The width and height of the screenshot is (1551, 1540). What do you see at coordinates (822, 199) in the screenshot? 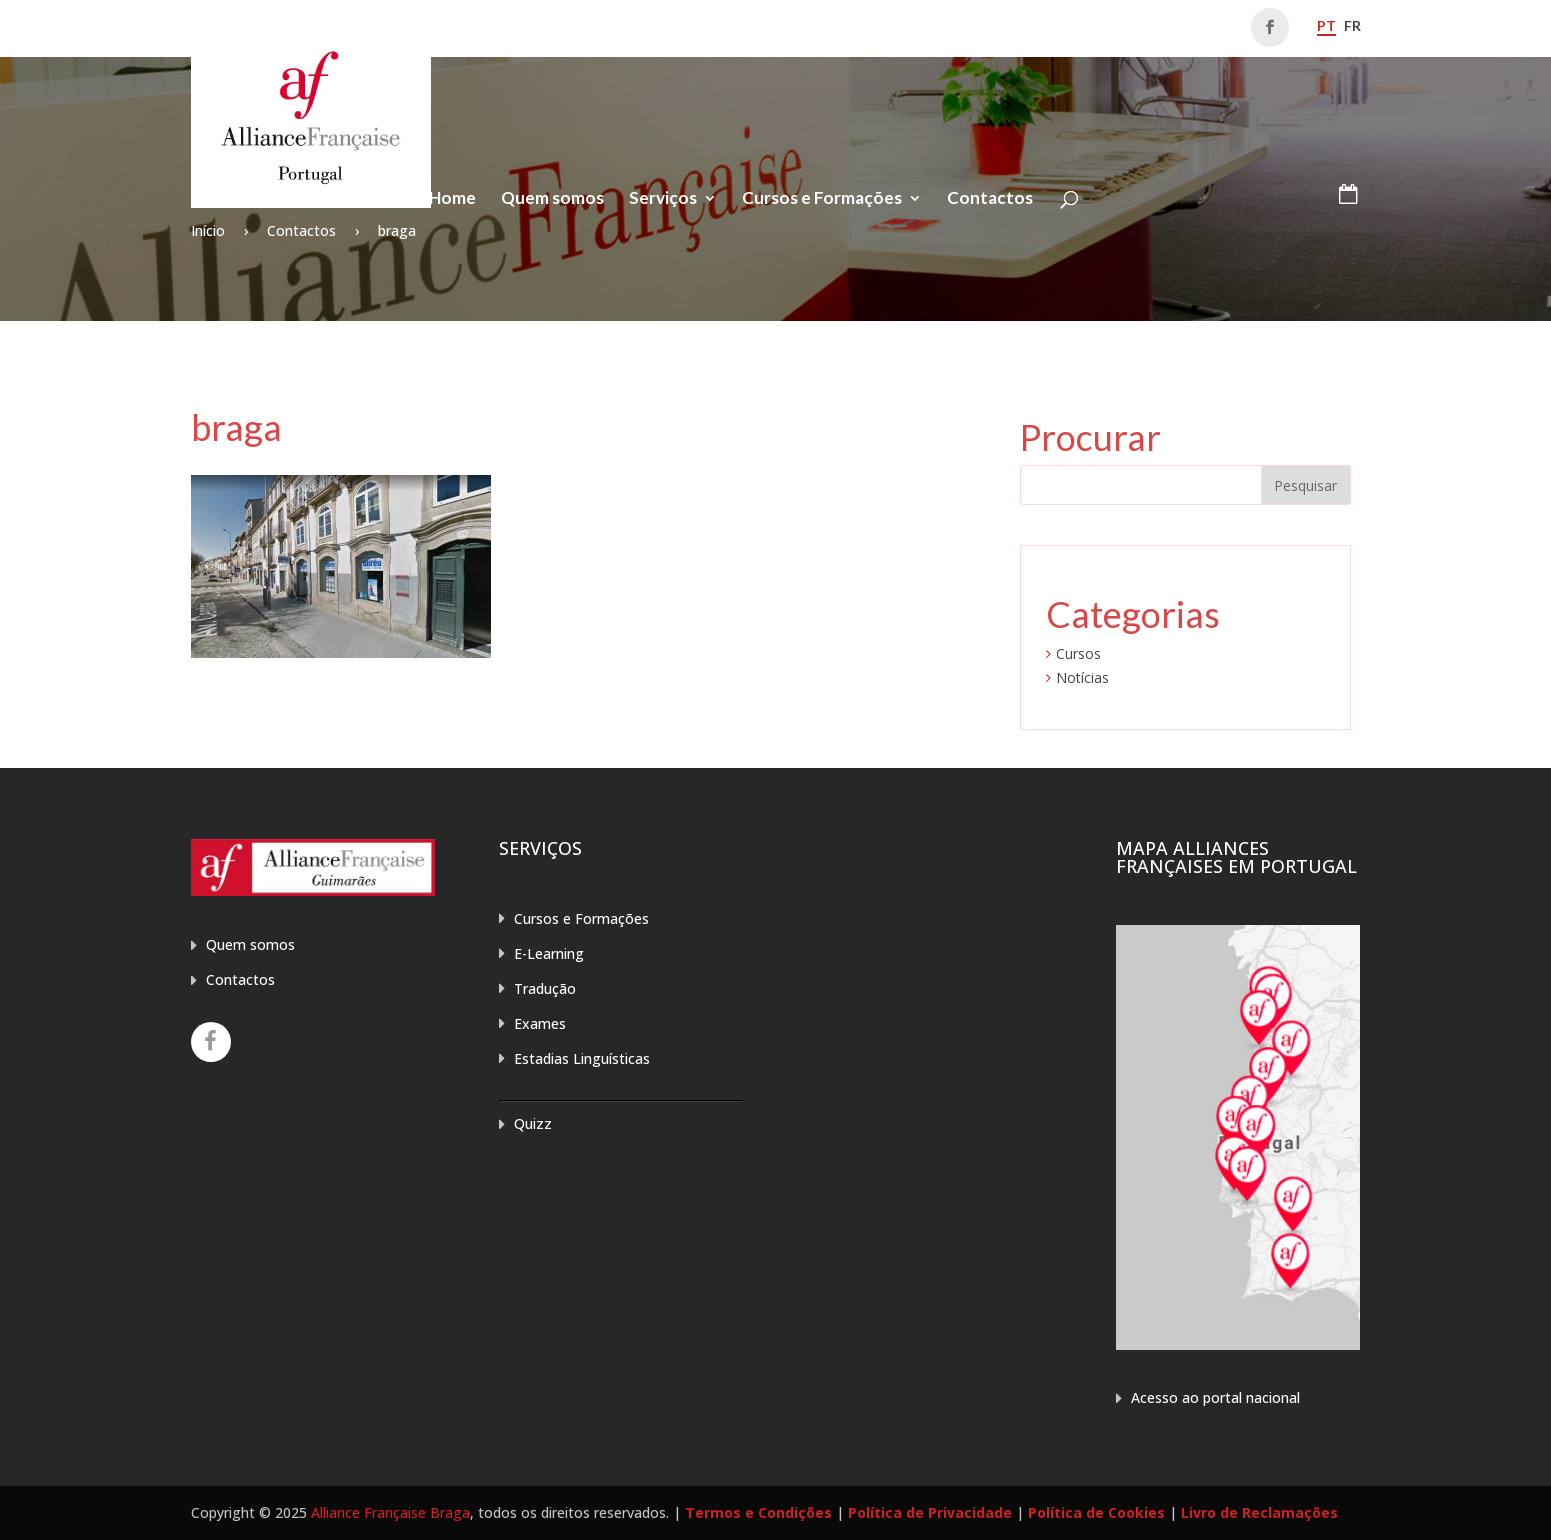
I see `Cursos e Formações` at bounding box center [822, 199].